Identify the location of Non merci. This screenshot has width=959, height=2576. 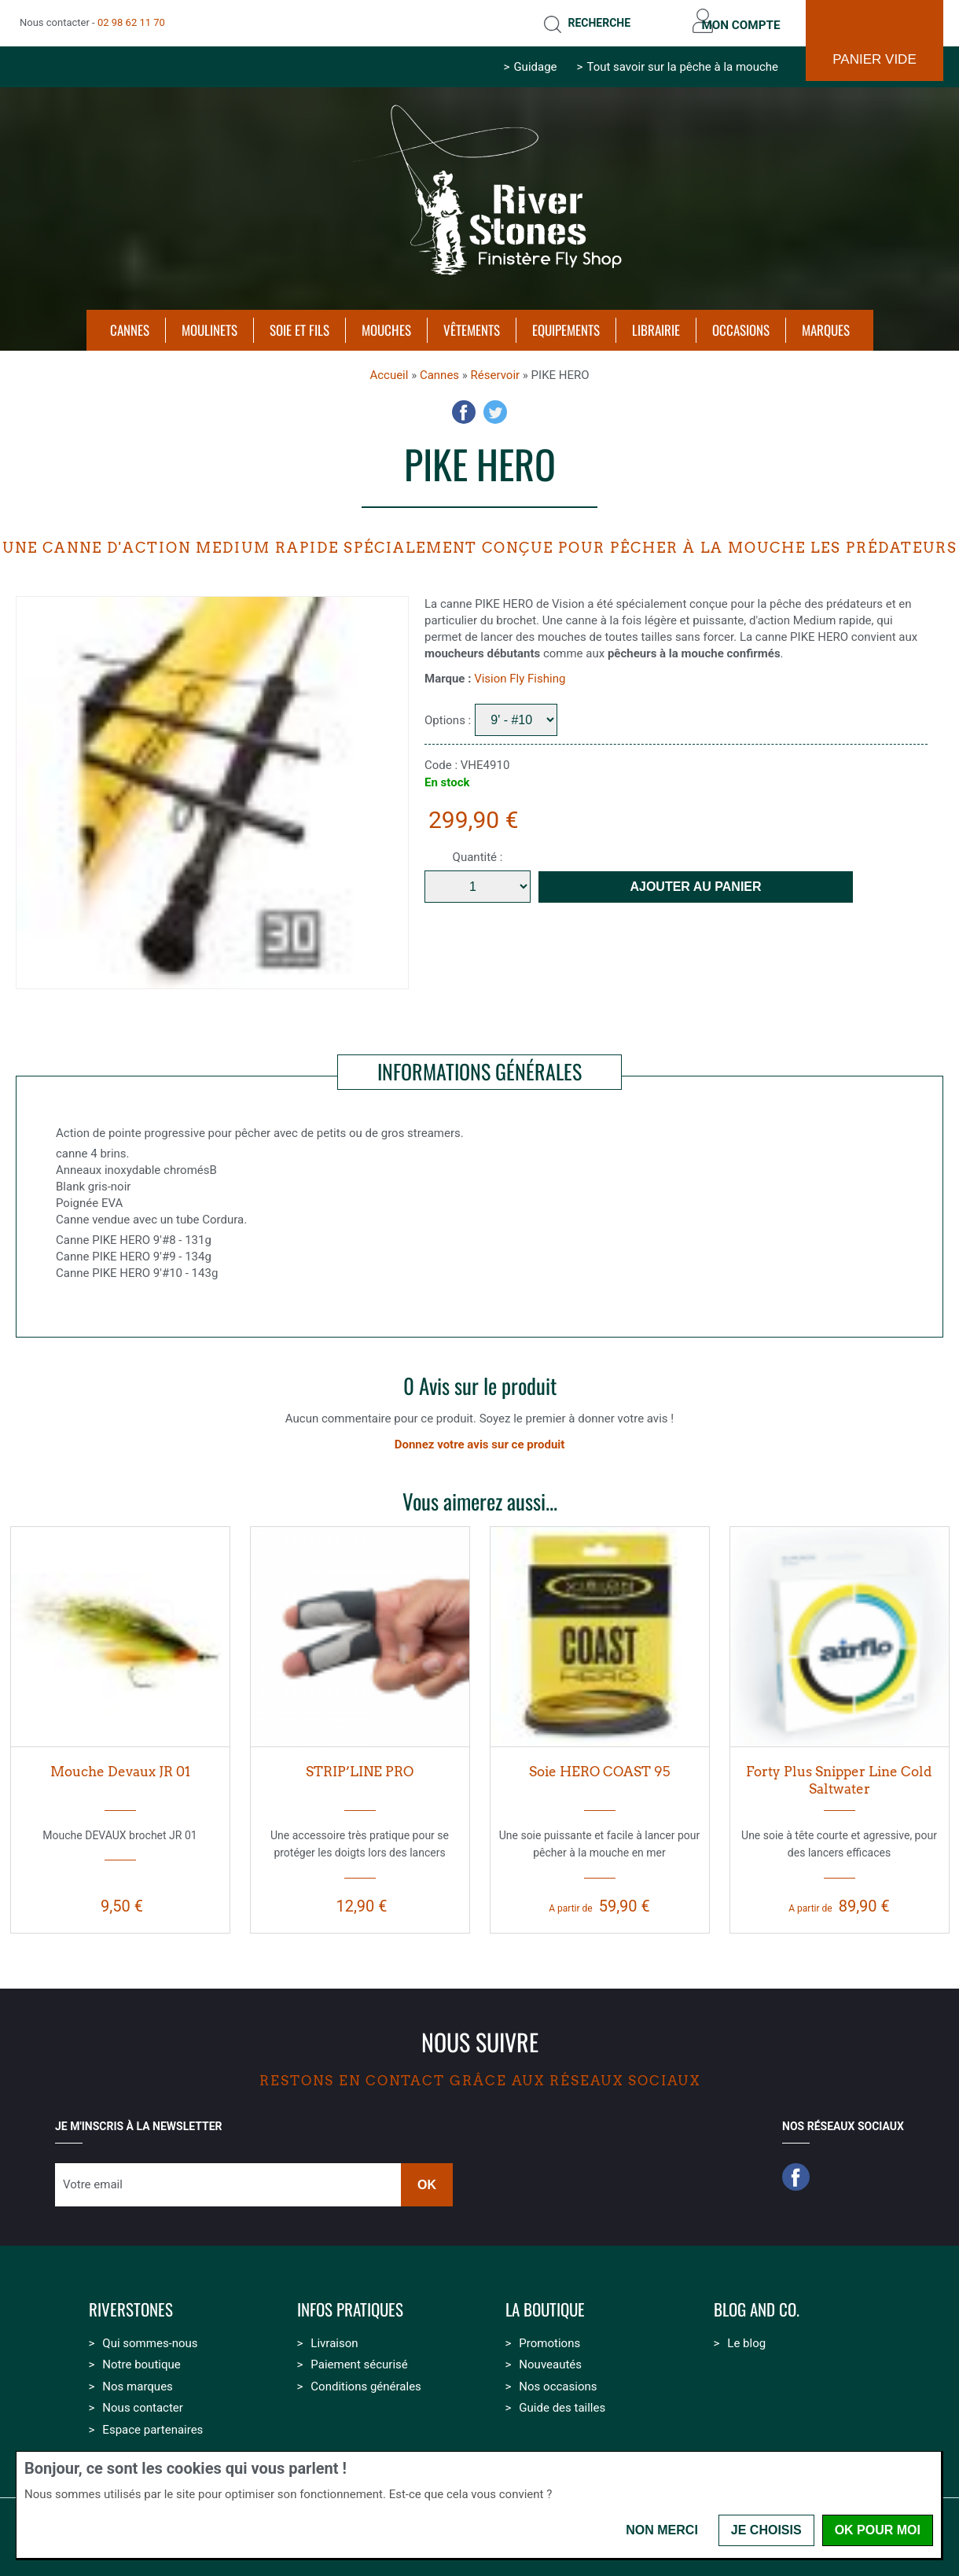
(662, 2530).